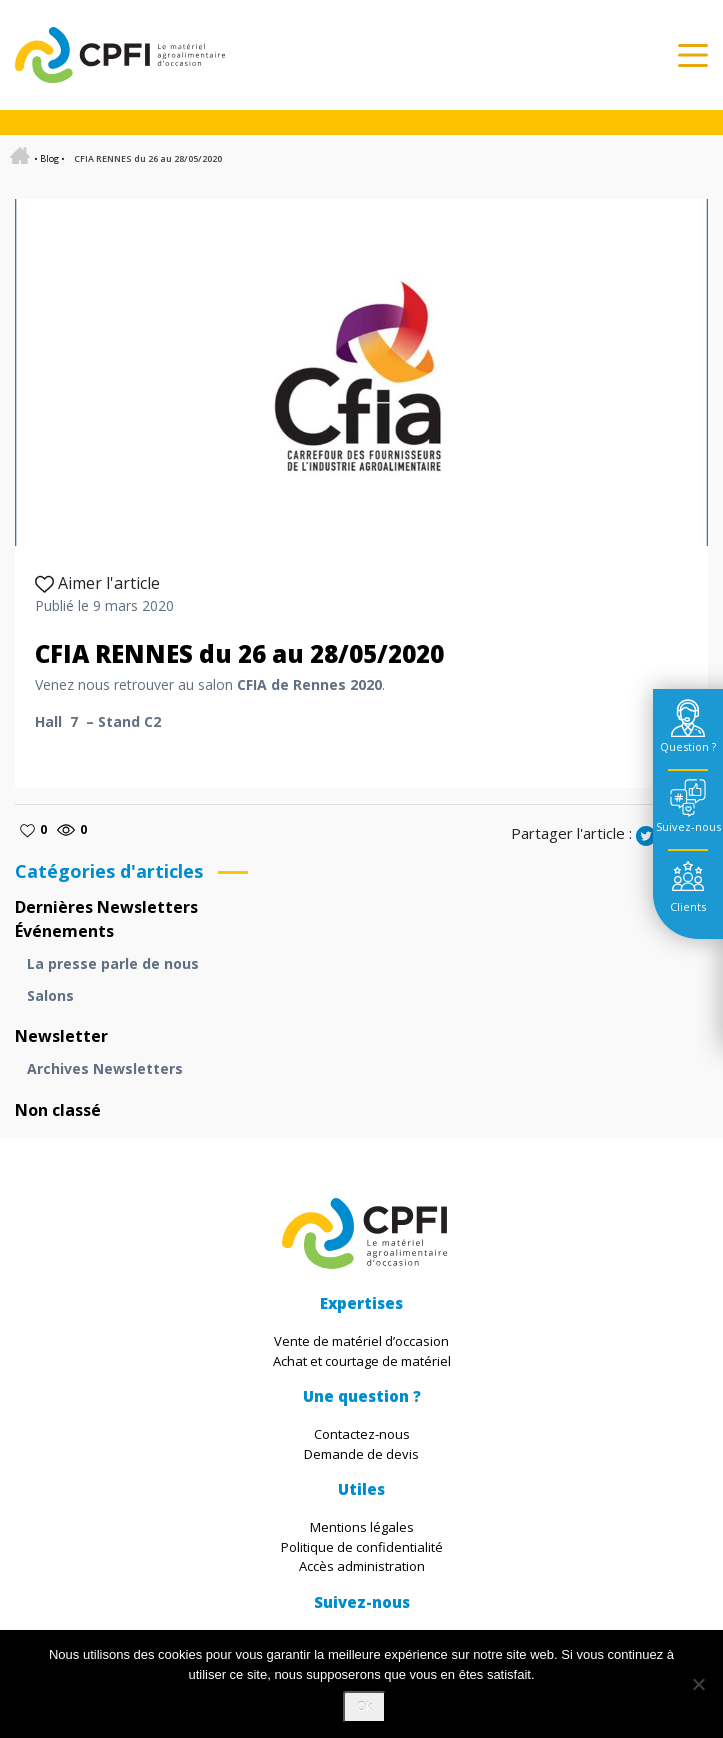 The width and height of the screenshot is (723, 1738). What do you see at coordinates (50, 995) in the screenshot?
I see `Salons` at bounding box center [50, 995].